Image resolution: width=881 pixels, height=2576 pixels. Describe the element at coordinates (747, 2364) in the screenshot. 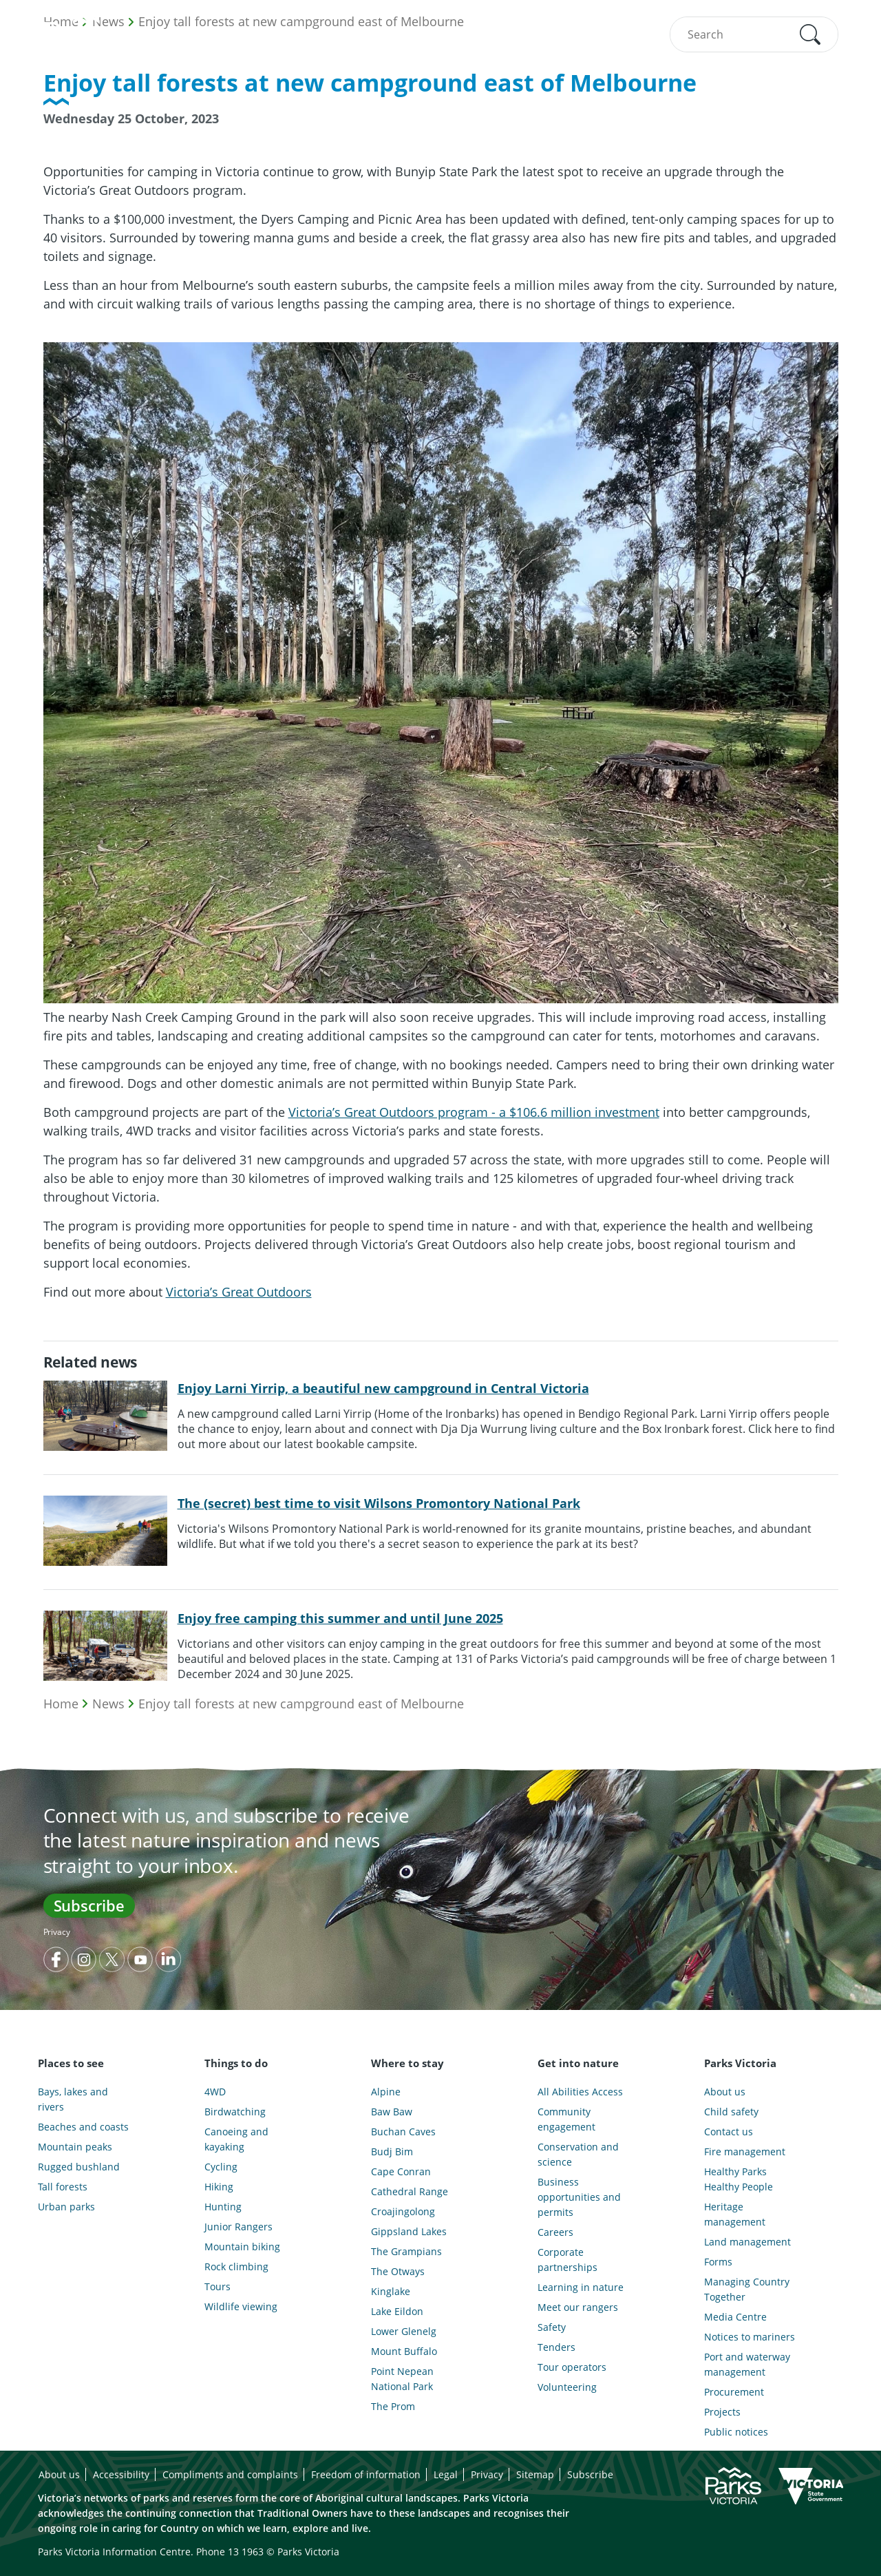

I see `Port and waterway management` at that location.